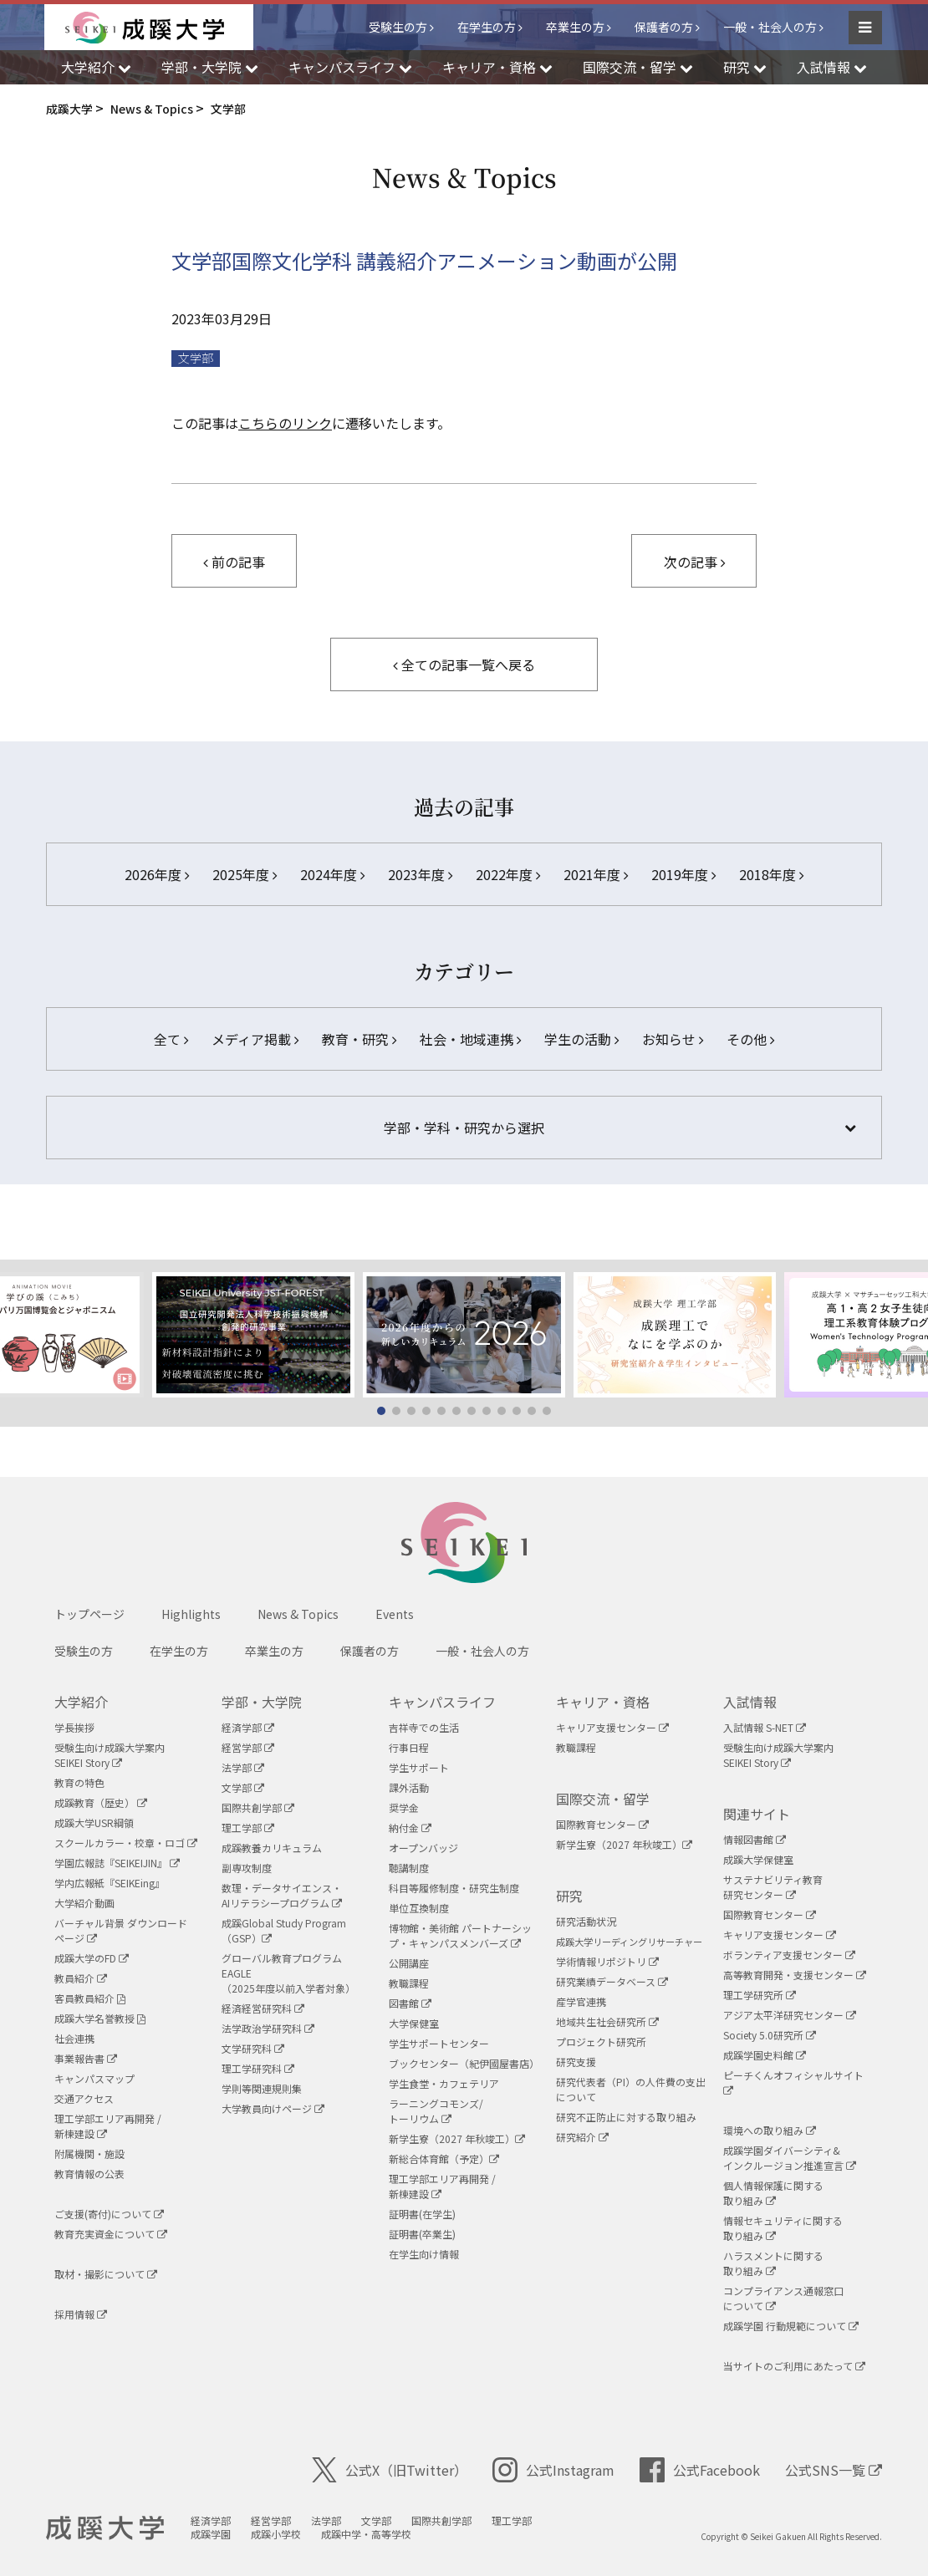 The image size is (928, 2576). Describe the element at coordinates (89, 2153) in the screenshot. I see `附属機関・施設` at that location.